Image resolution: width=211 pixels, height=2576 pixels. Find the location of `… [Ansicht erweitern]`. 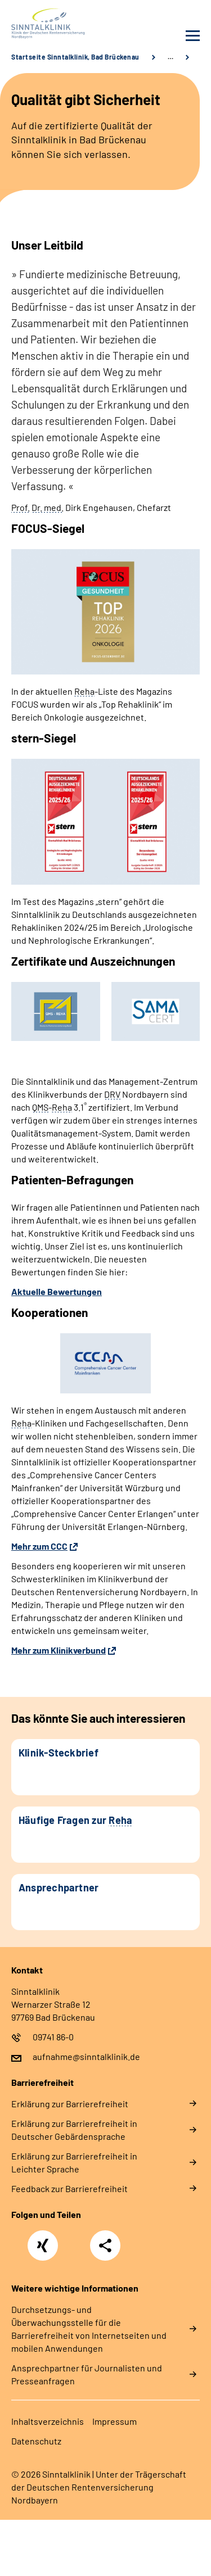

… [Ansicht erweitern] is located at coordinates (170, 56).